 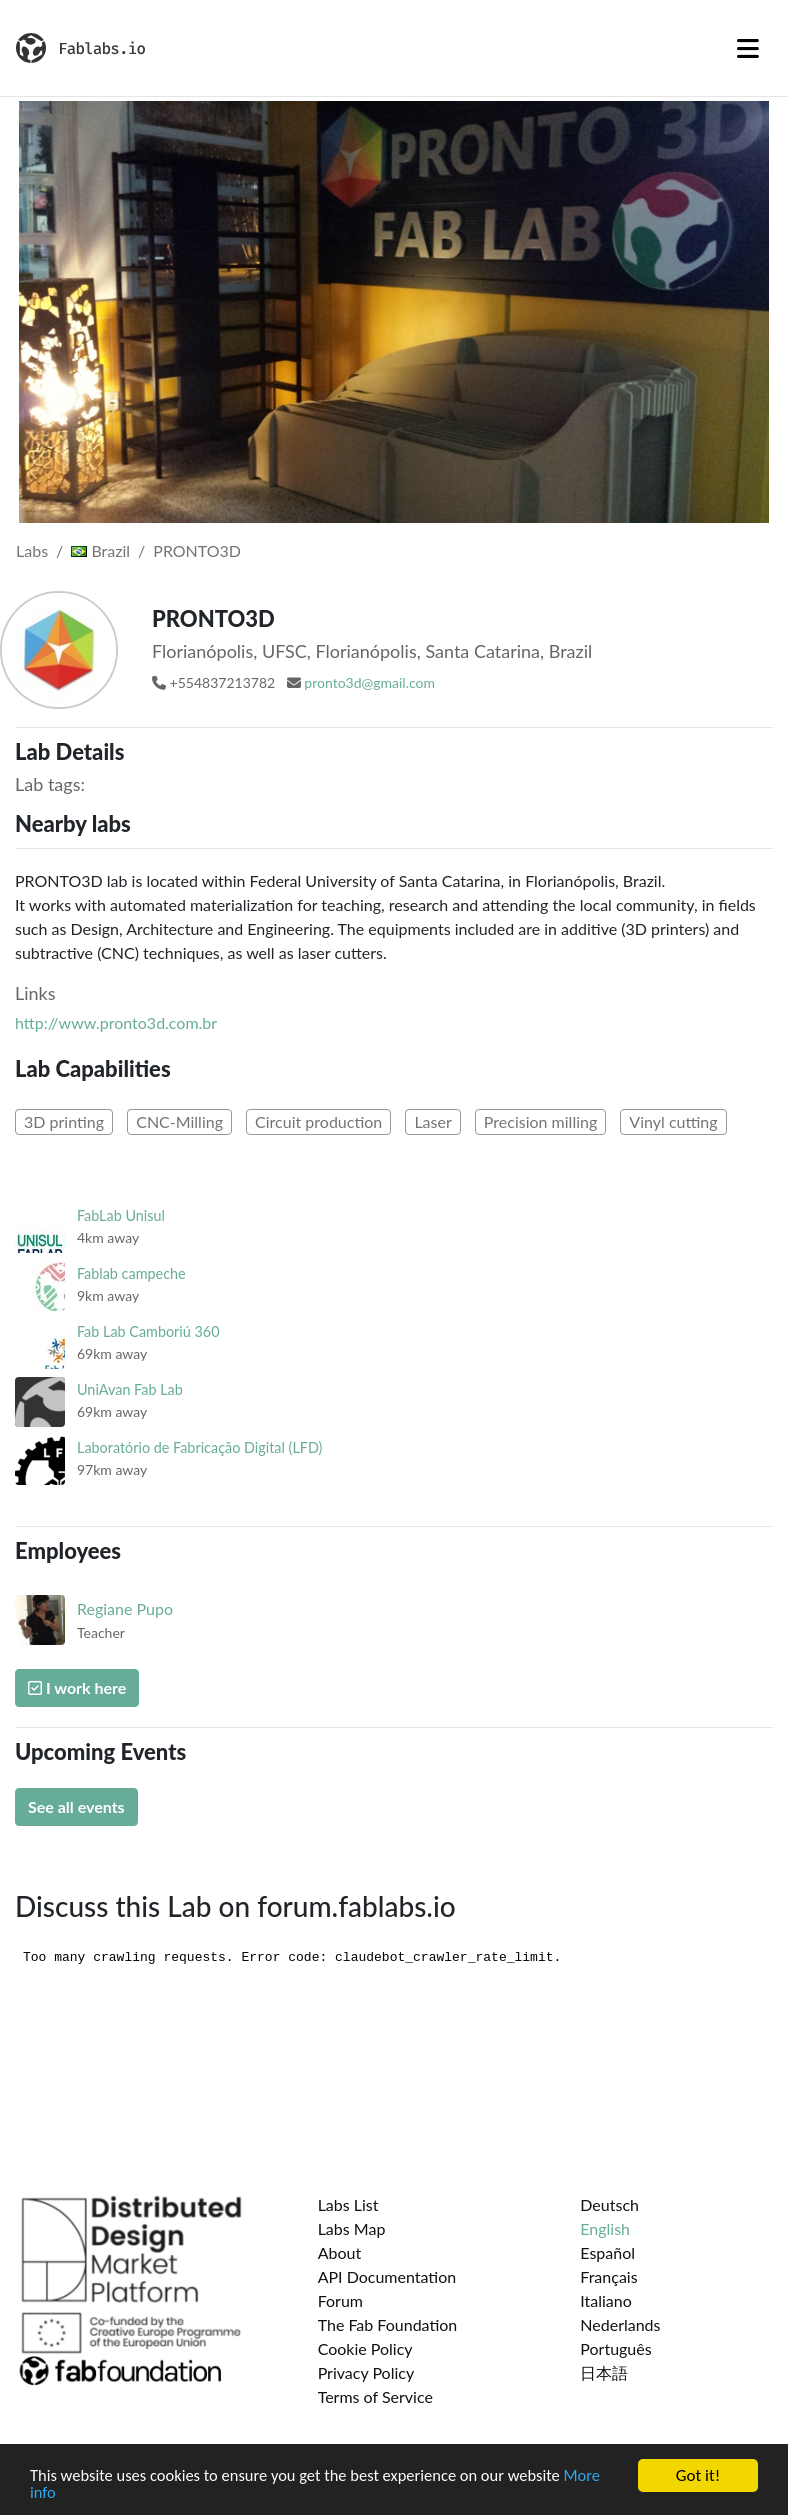 I want to click on Cookie Policy, so click(x=365, y=2348).